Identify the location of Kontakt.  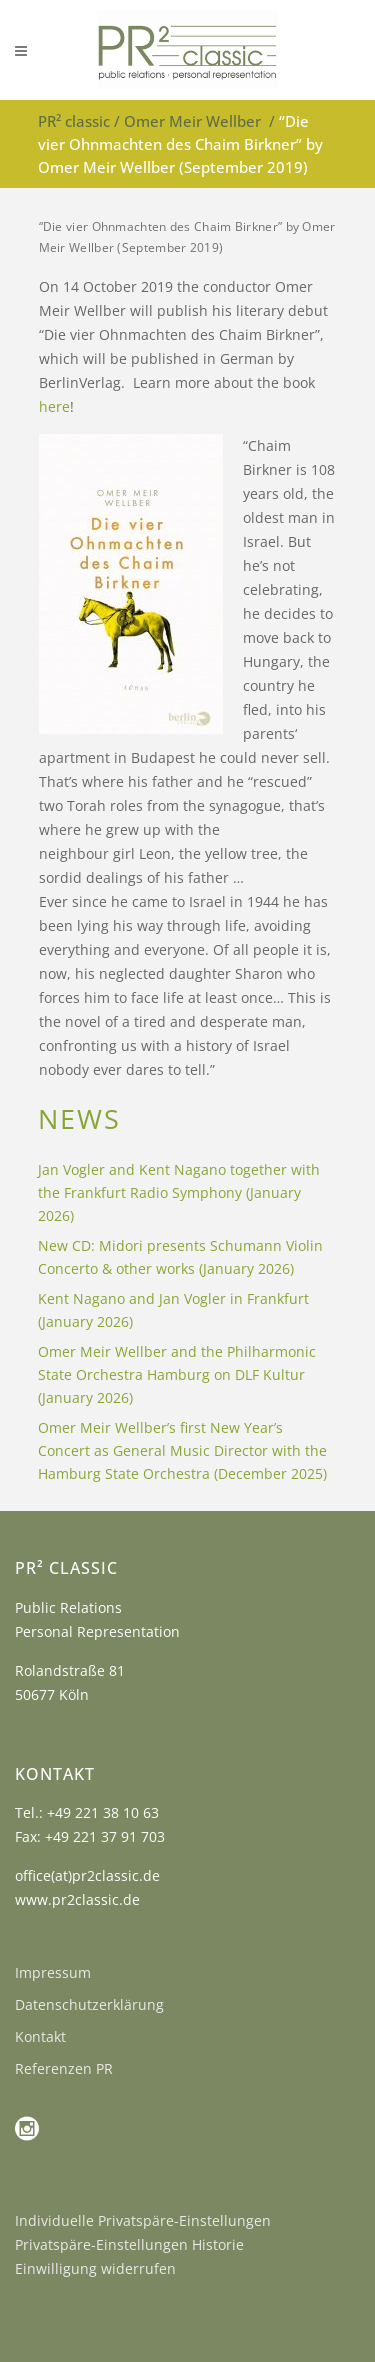
(40, 2036).